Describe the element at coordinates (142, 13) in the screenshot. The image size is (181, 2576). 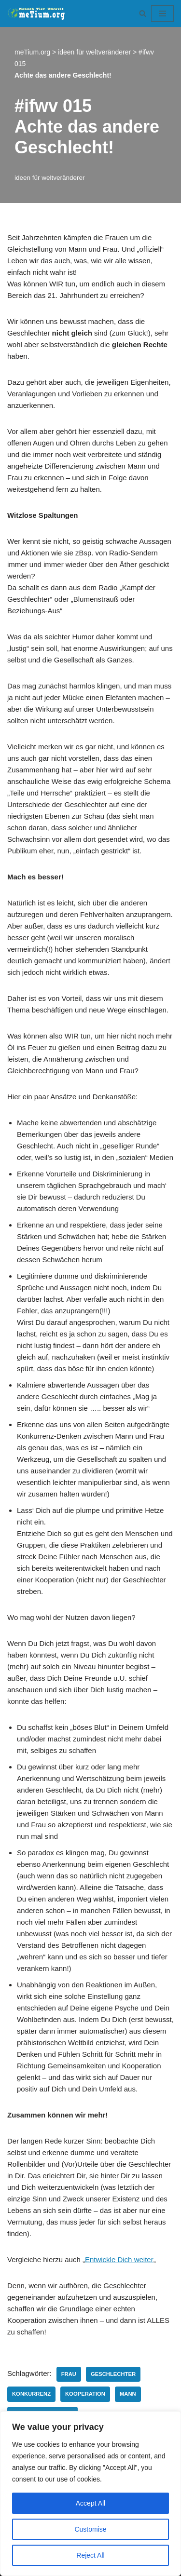
I see `[Suchen]` at that location.